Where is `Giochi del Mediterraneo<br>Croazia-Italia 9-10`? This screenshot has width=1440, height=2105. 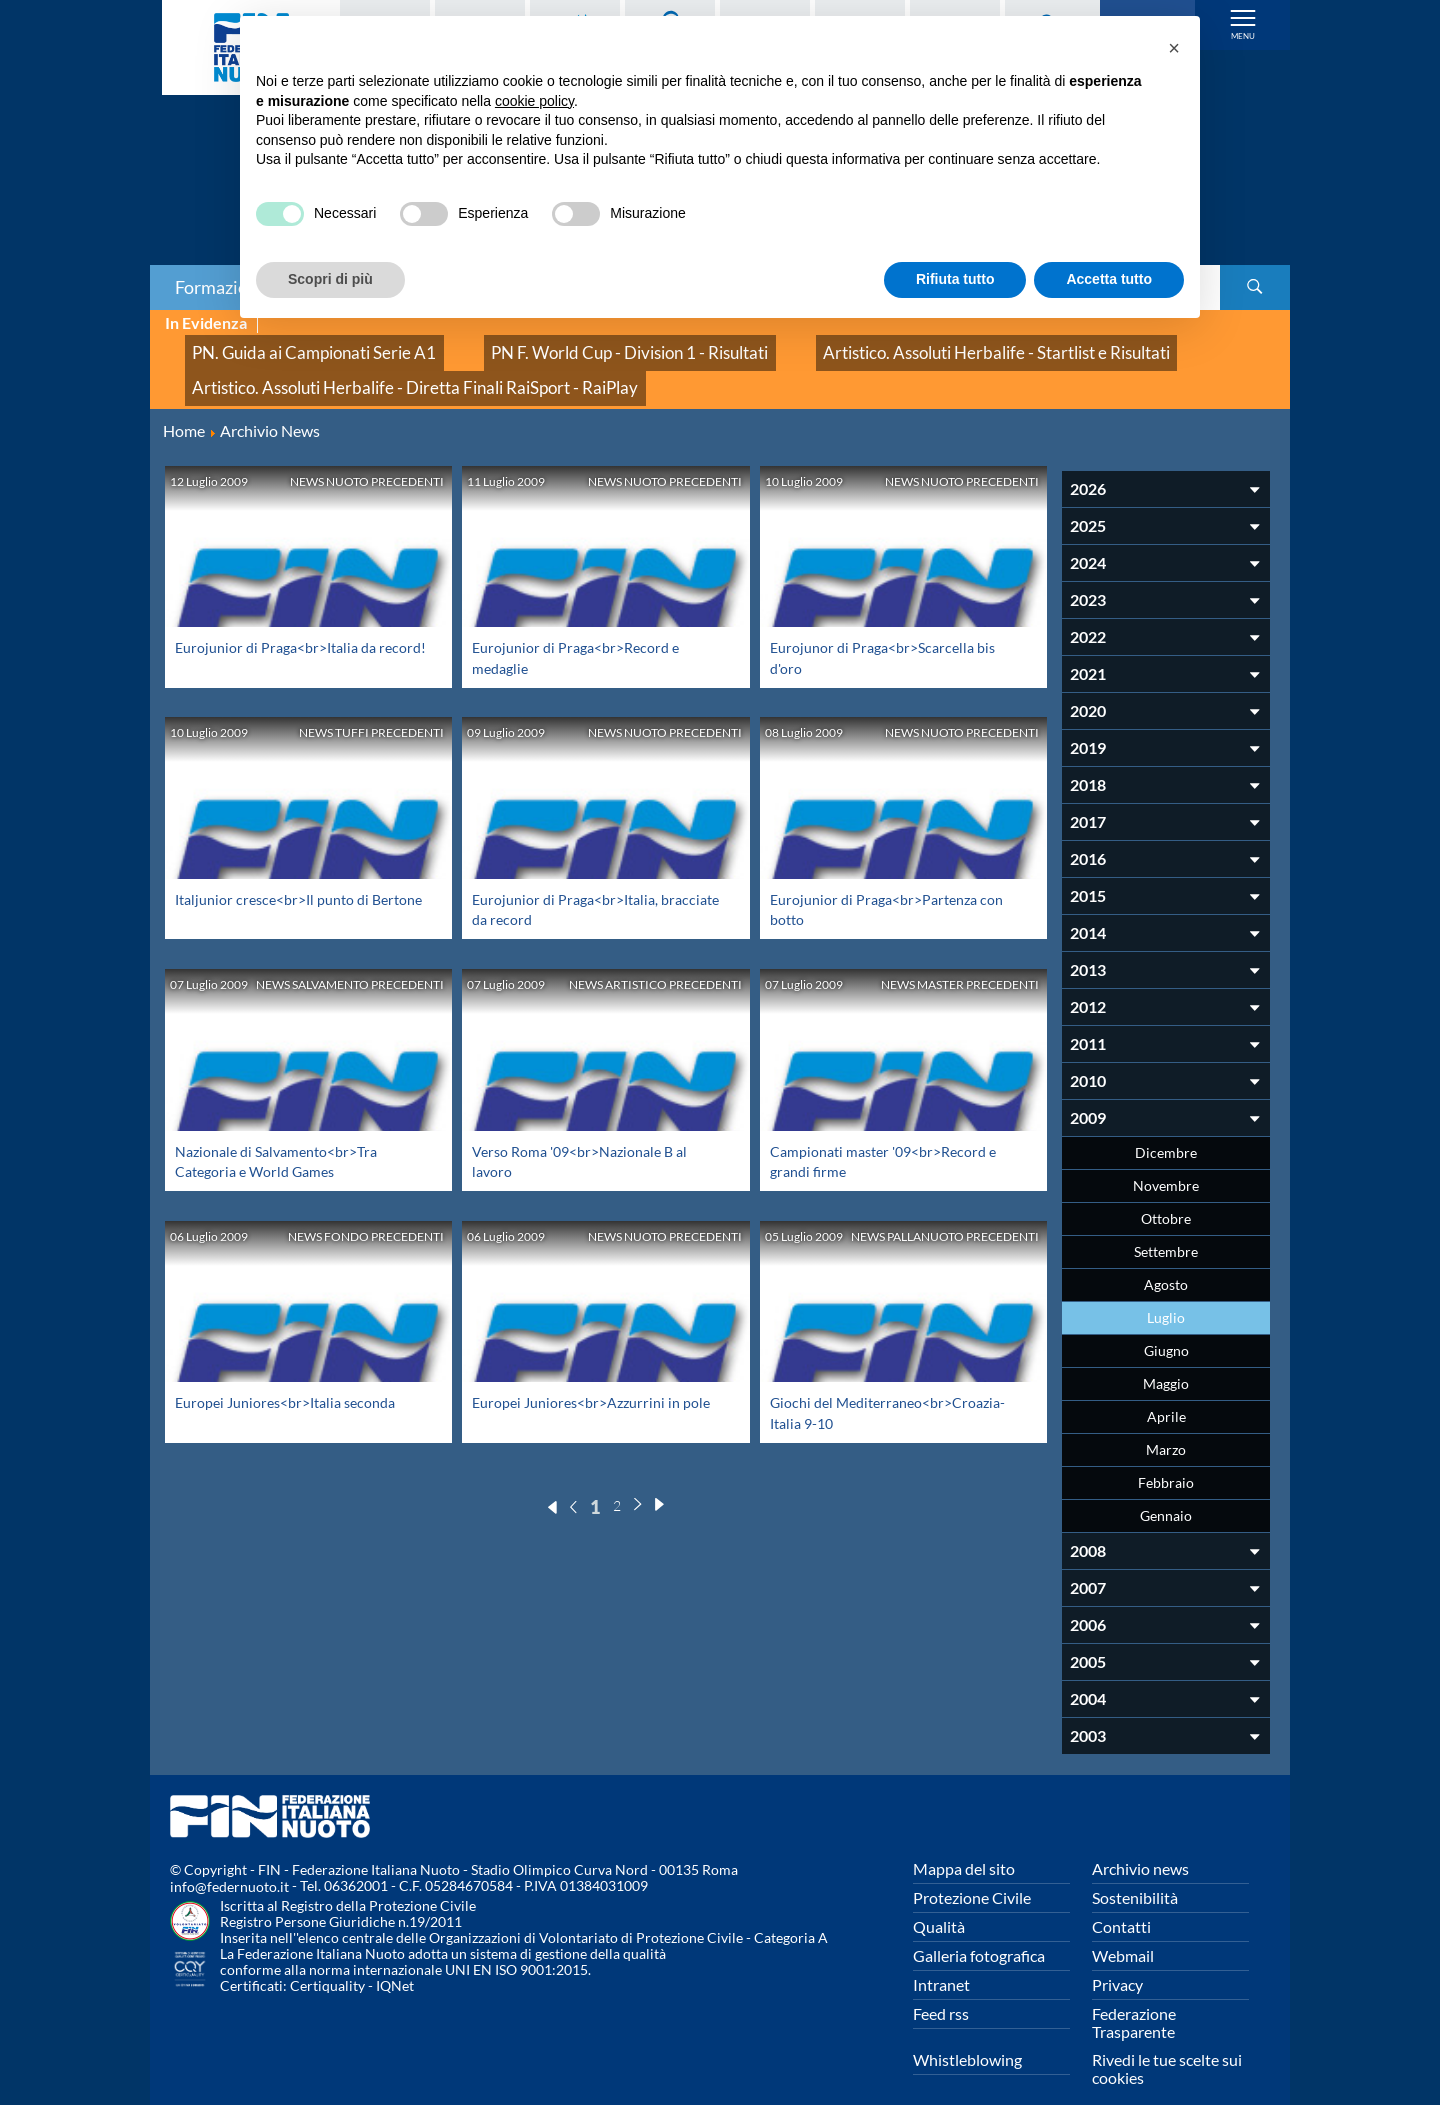 Giochi del Mediterraneo<br>Croazia-Italia 9-10 is located at coordinates (890, 1395).